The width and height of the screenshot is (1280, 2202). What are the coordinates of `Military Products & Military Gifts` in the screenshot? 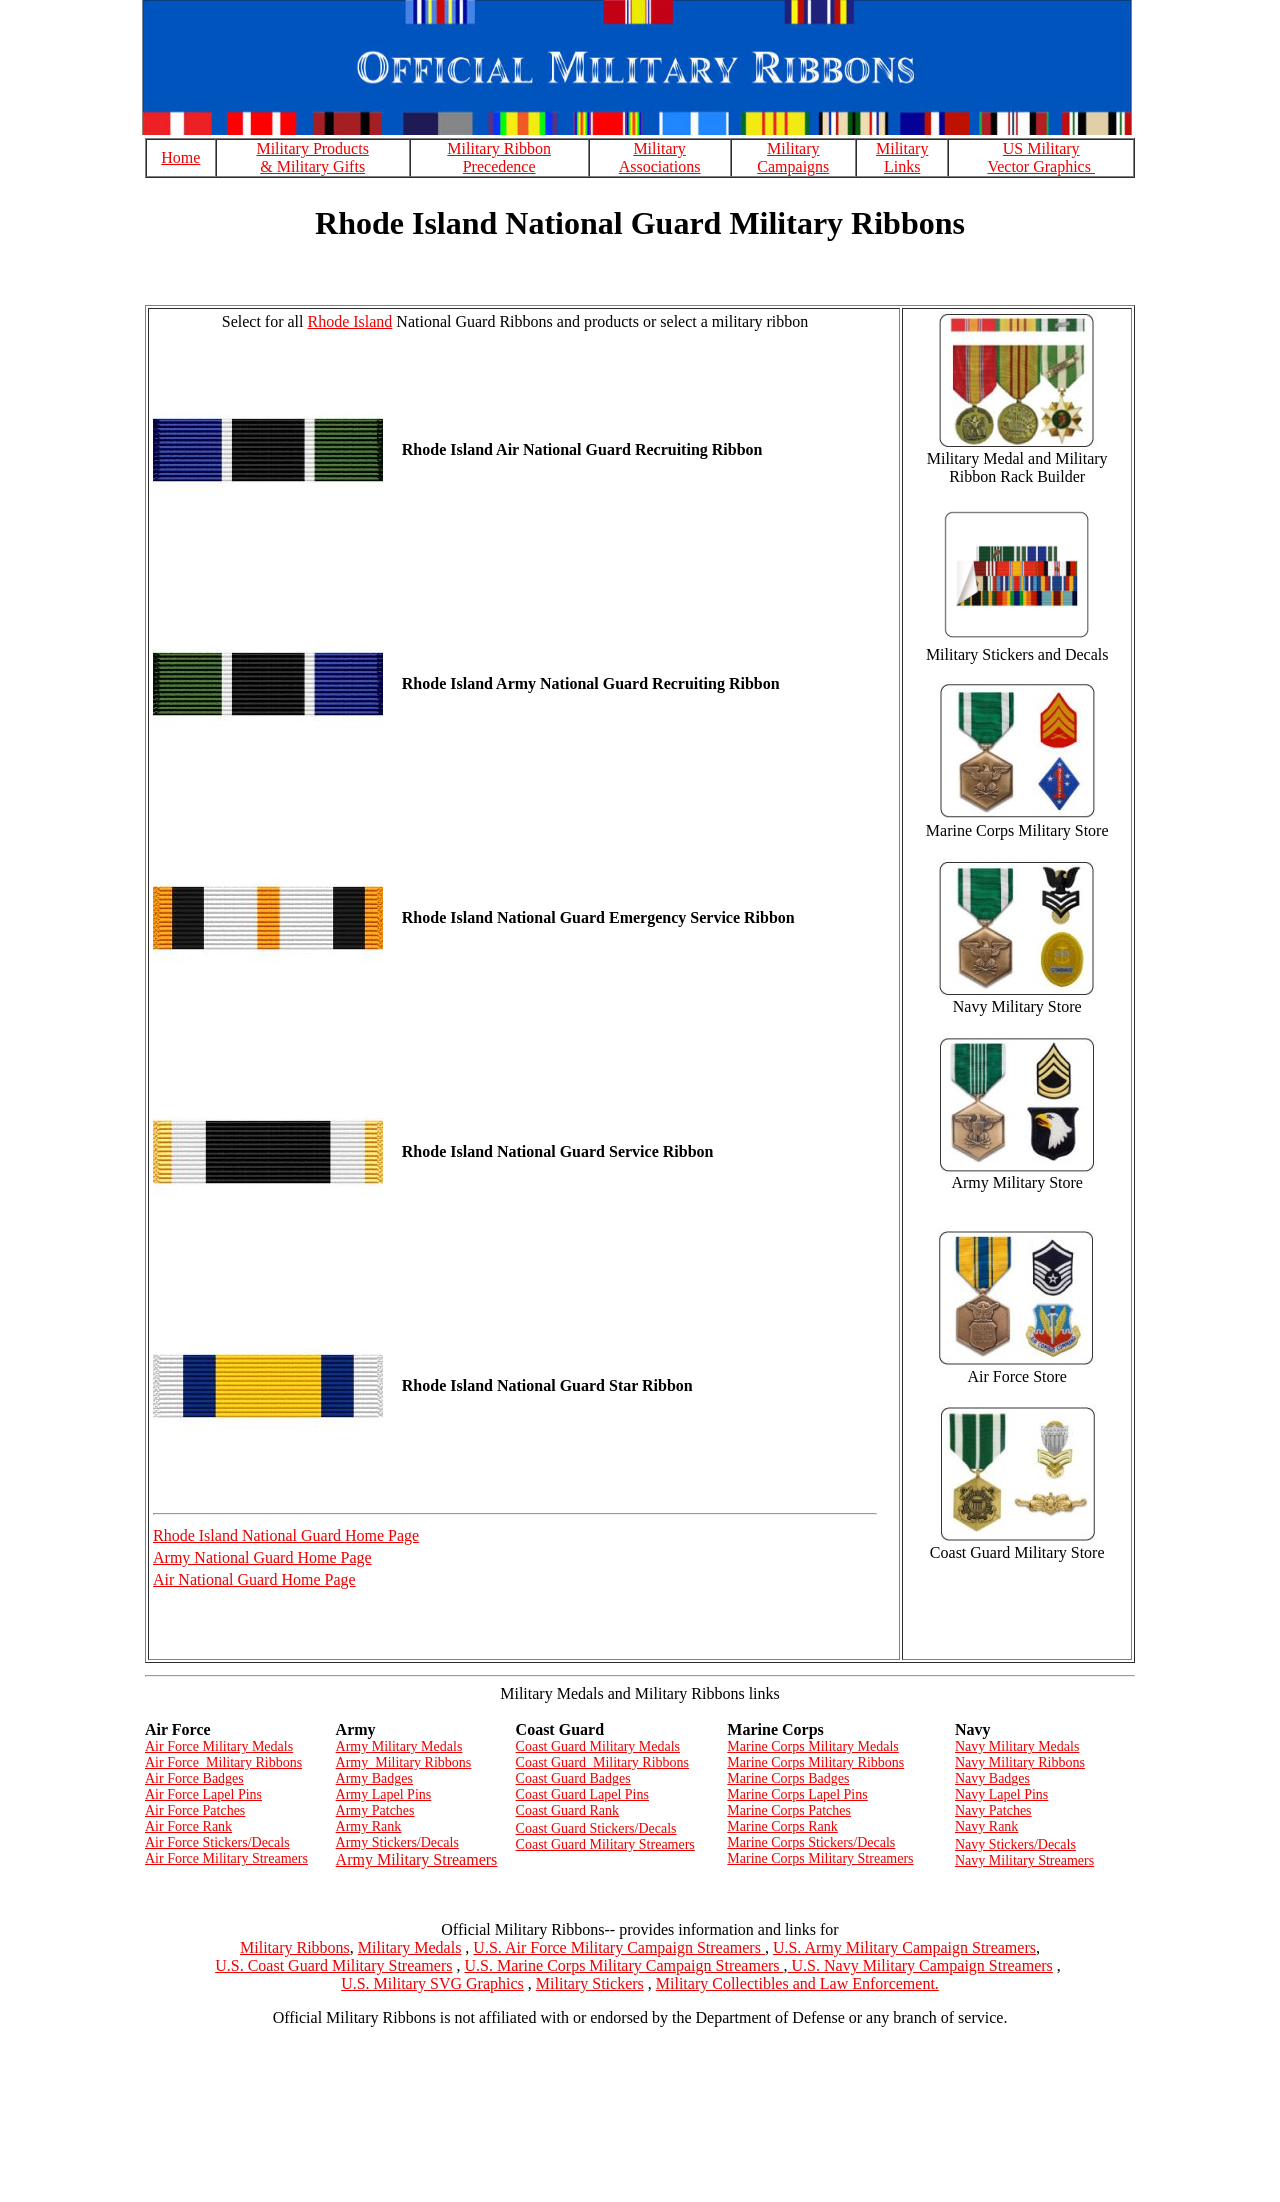 It's located at (312, 157).